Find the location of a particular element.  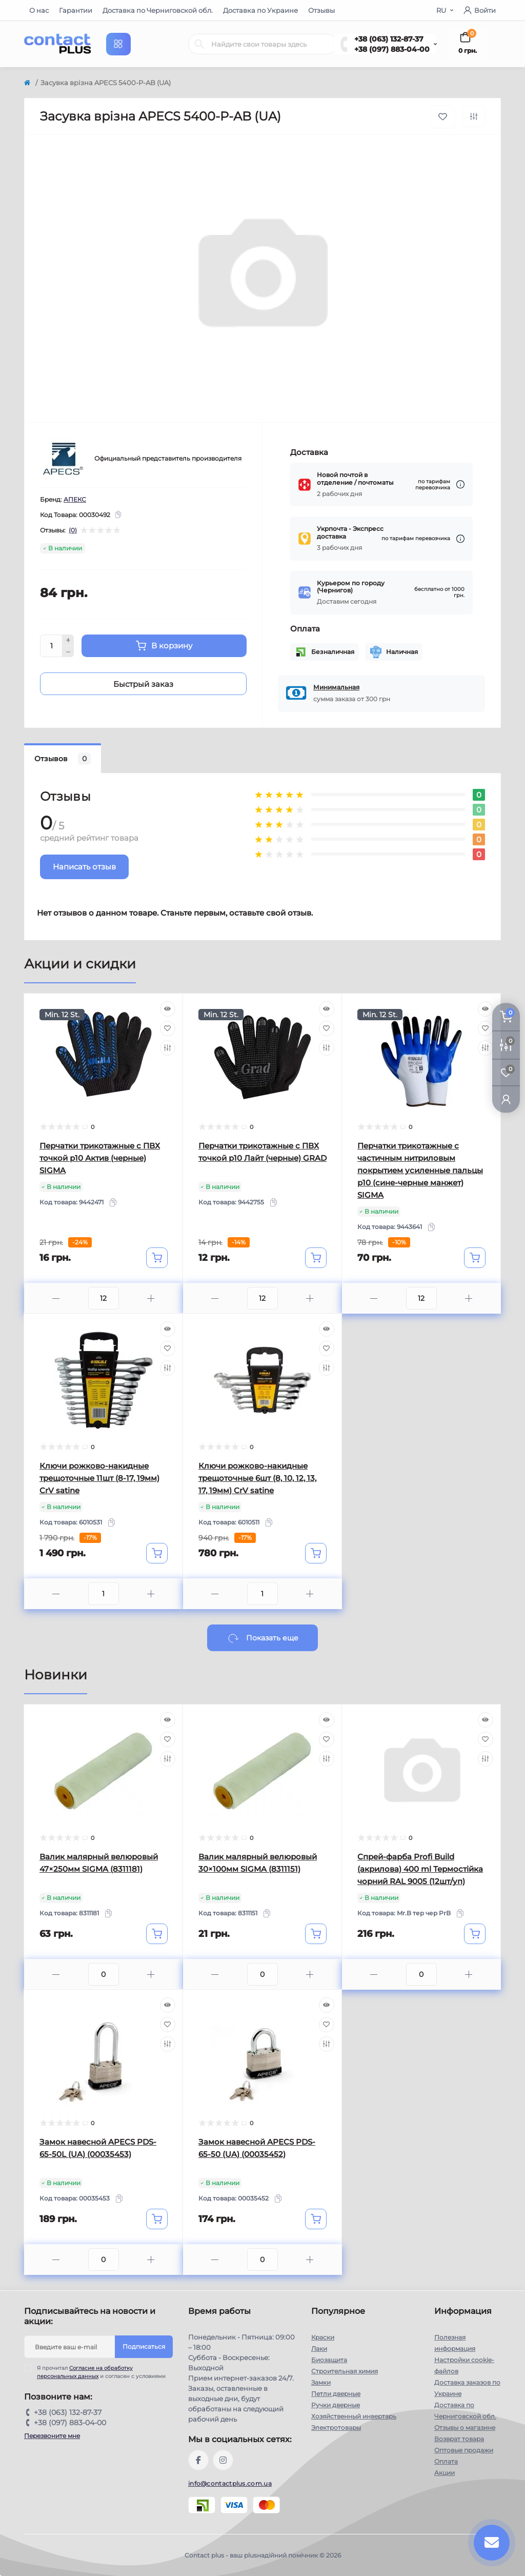

[Dilivery link] is located at coordinates (460, 484).